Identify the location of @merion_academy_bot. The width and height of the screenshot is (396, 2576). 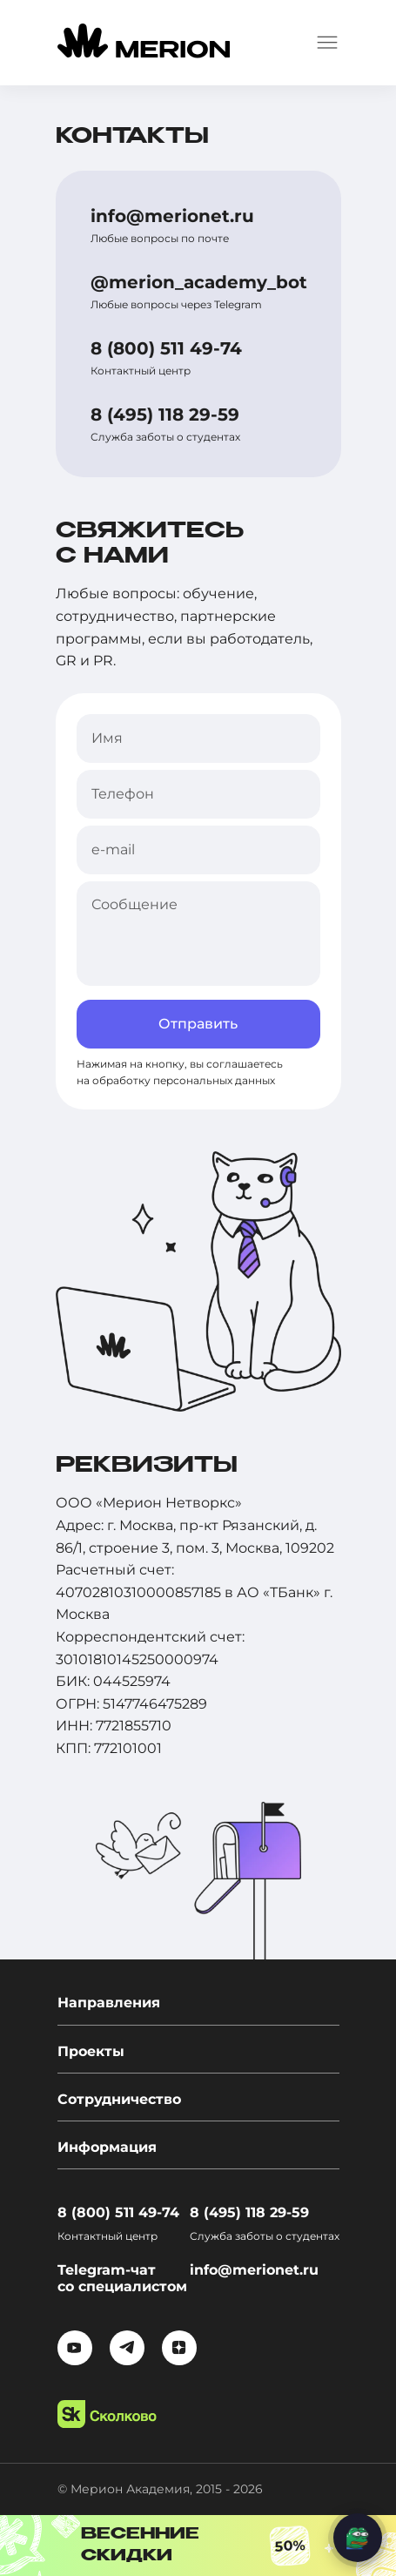
(199, 282).